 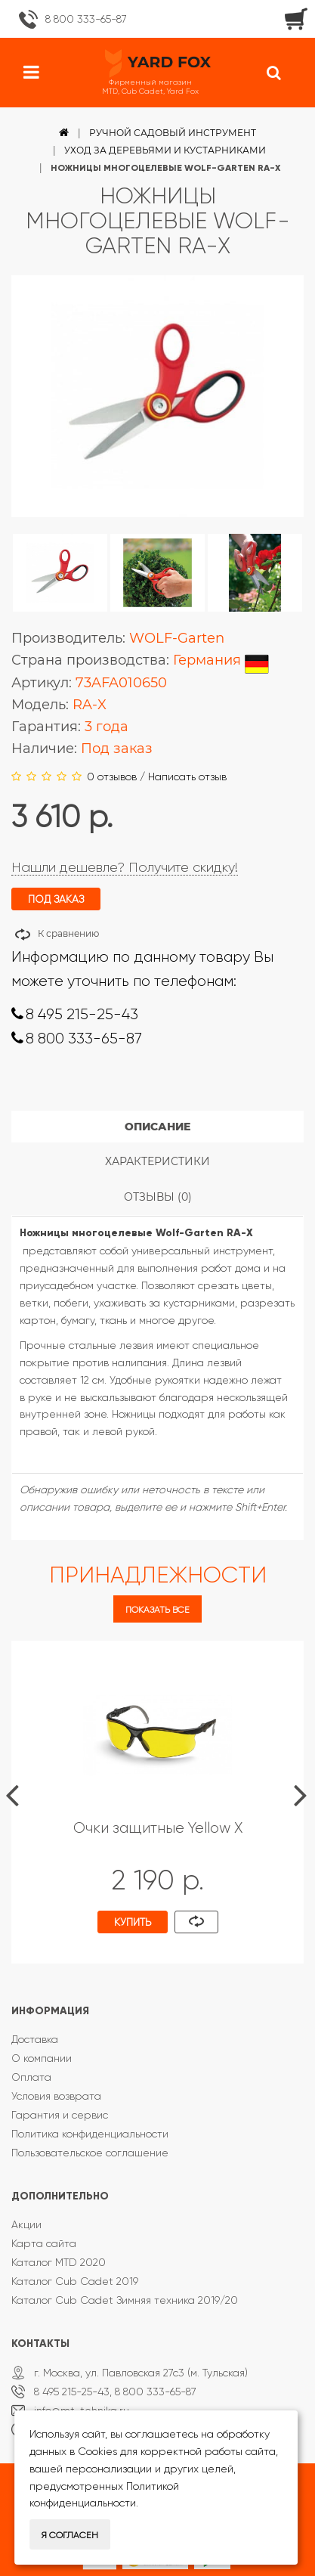 I want to click on Оплата, so click(x=31, y=2077).